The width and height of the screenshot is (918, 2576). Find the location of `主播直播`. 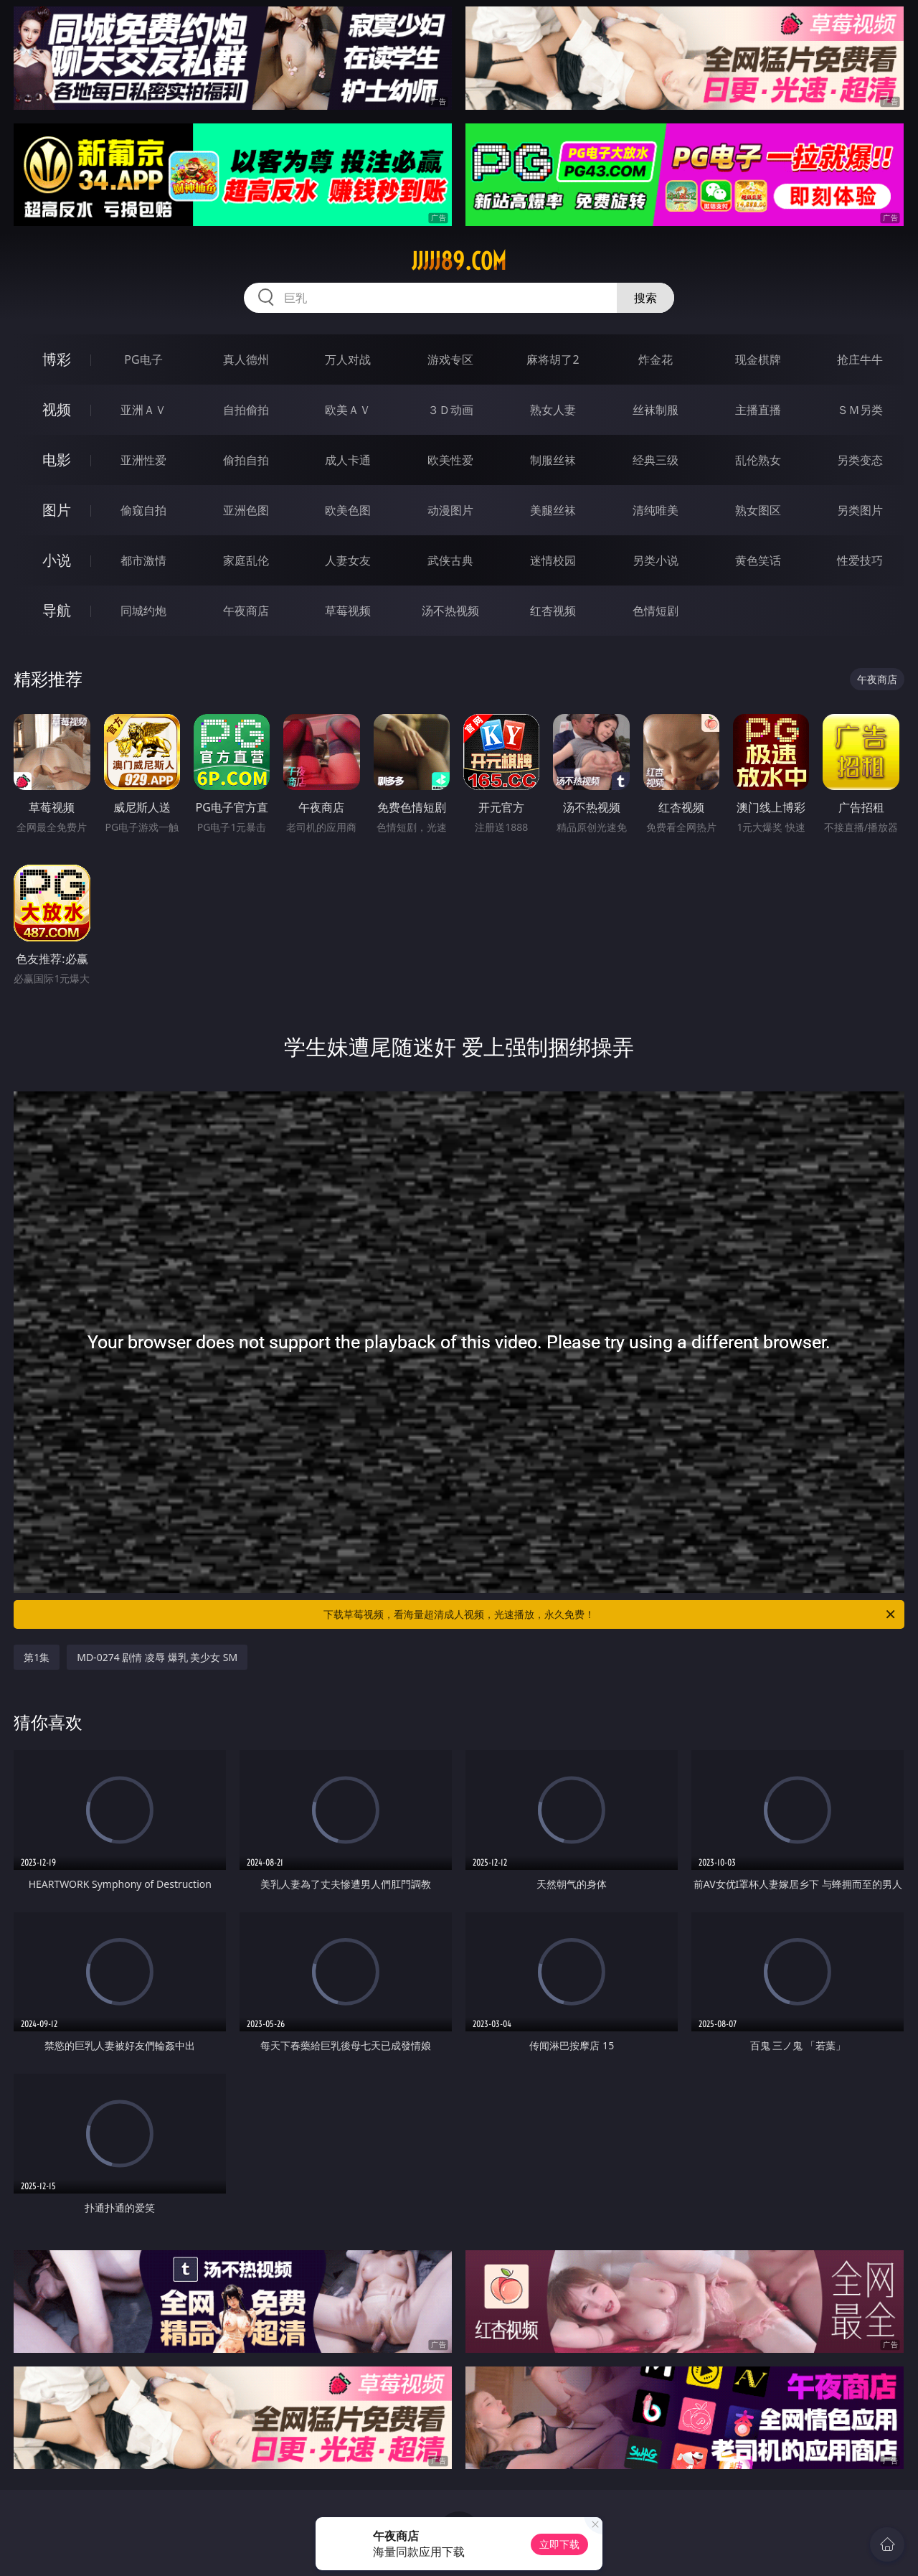

主播直播 is located at coordinates (758, 410).